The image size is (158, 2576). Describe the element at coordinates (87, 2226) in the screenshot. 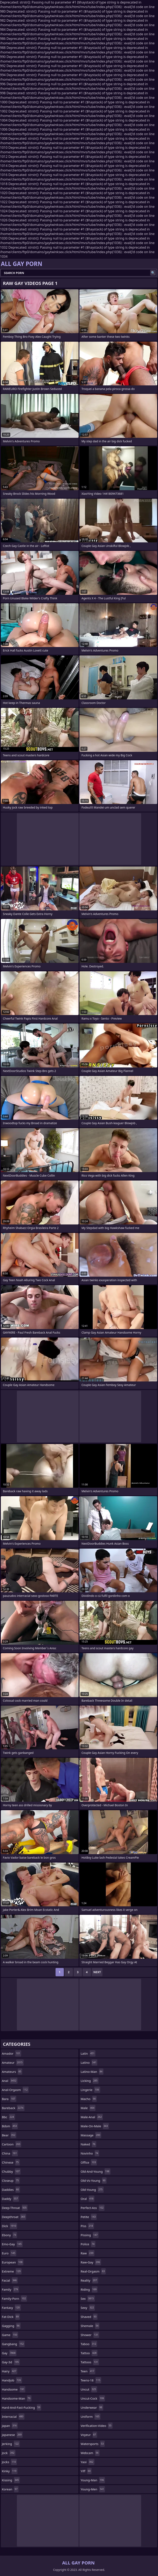

I see `piss` at that location.